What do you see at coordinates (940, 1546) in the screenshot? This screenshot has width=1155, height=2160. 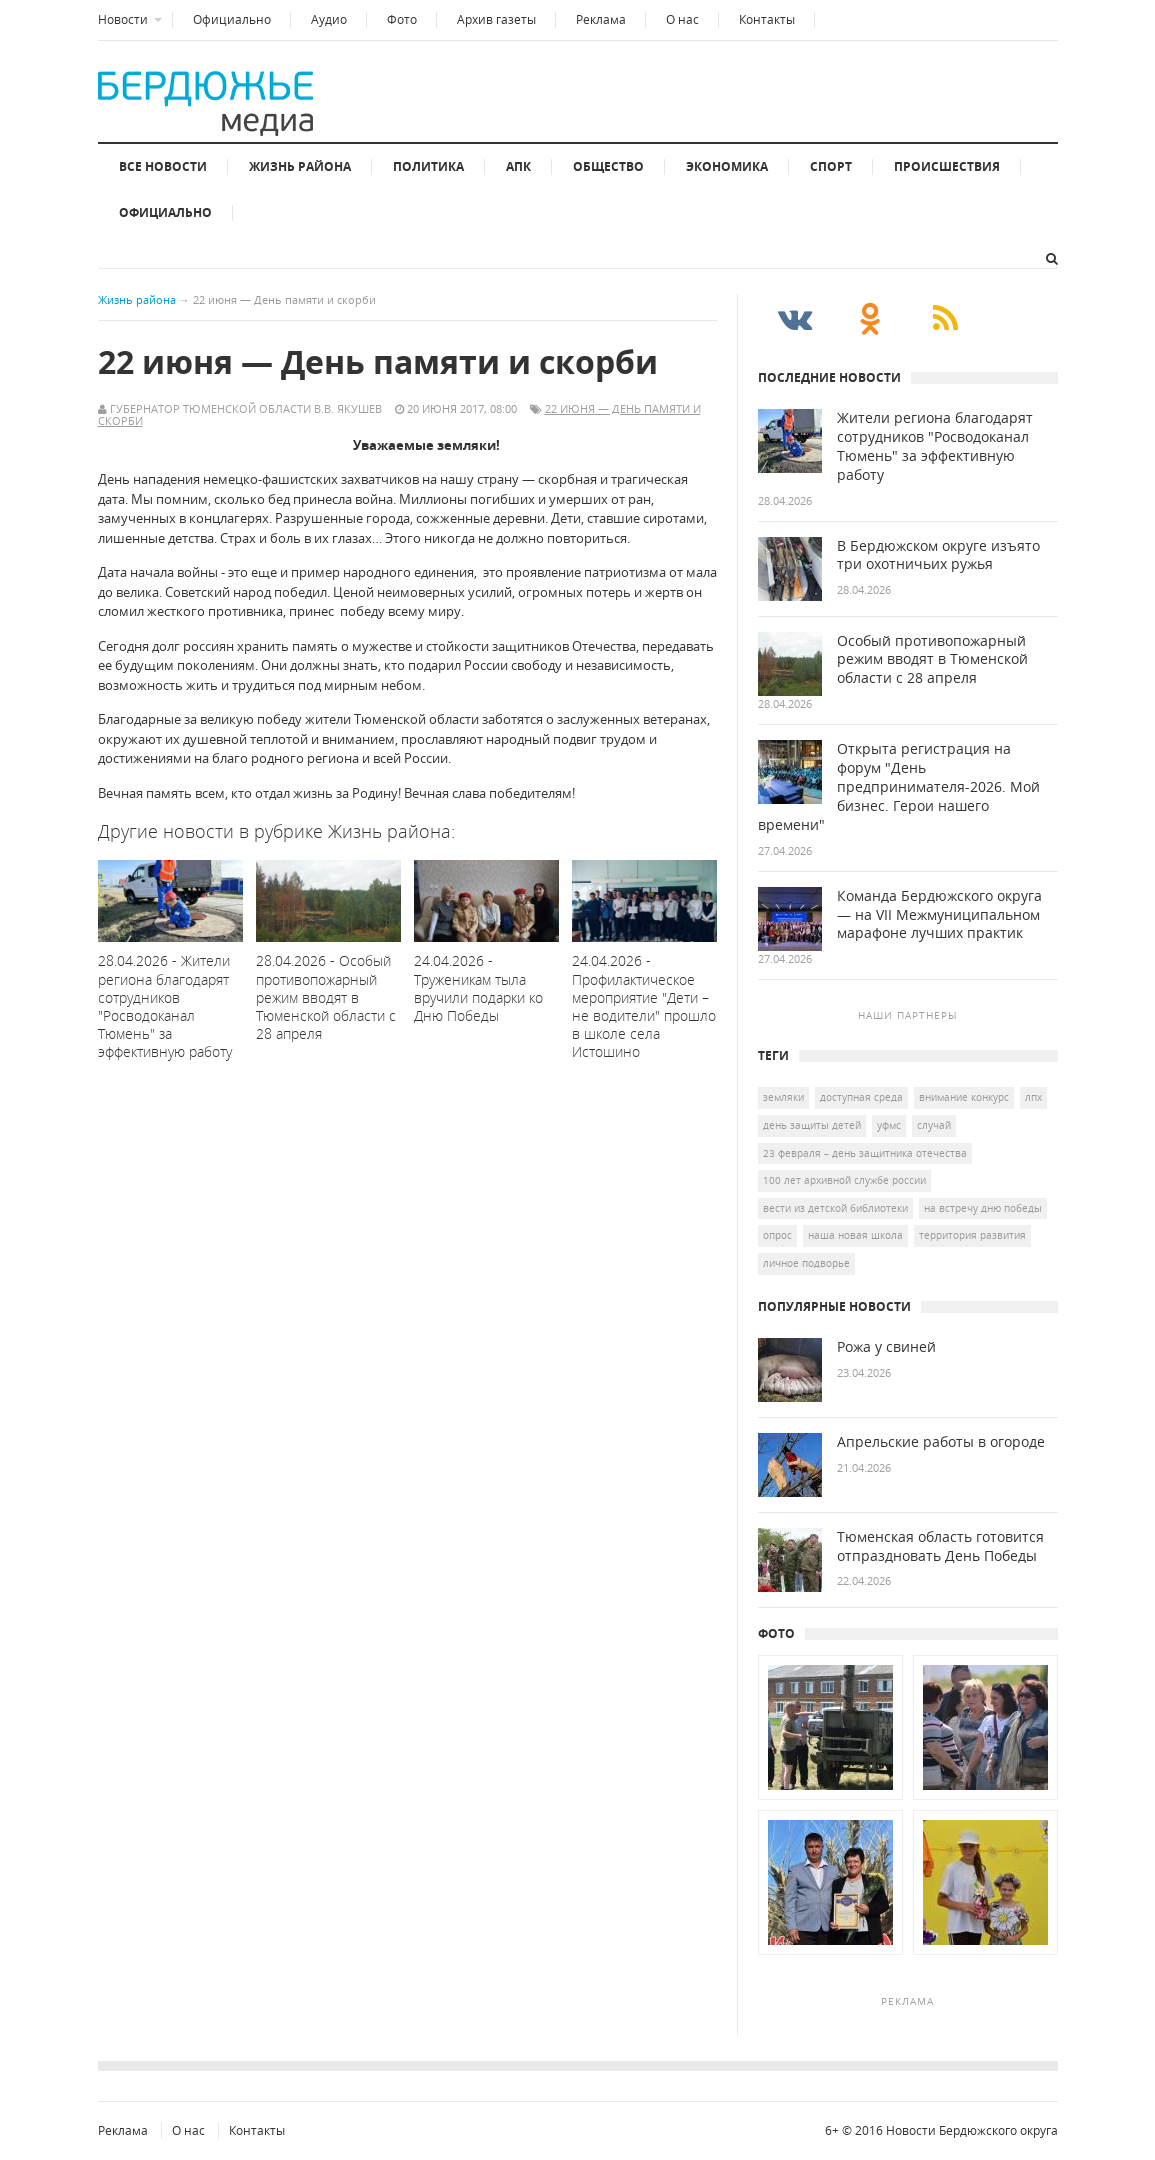 I see `Тюменская область готовится отпраздновать День Победы` at bounding box center [940, 1546].